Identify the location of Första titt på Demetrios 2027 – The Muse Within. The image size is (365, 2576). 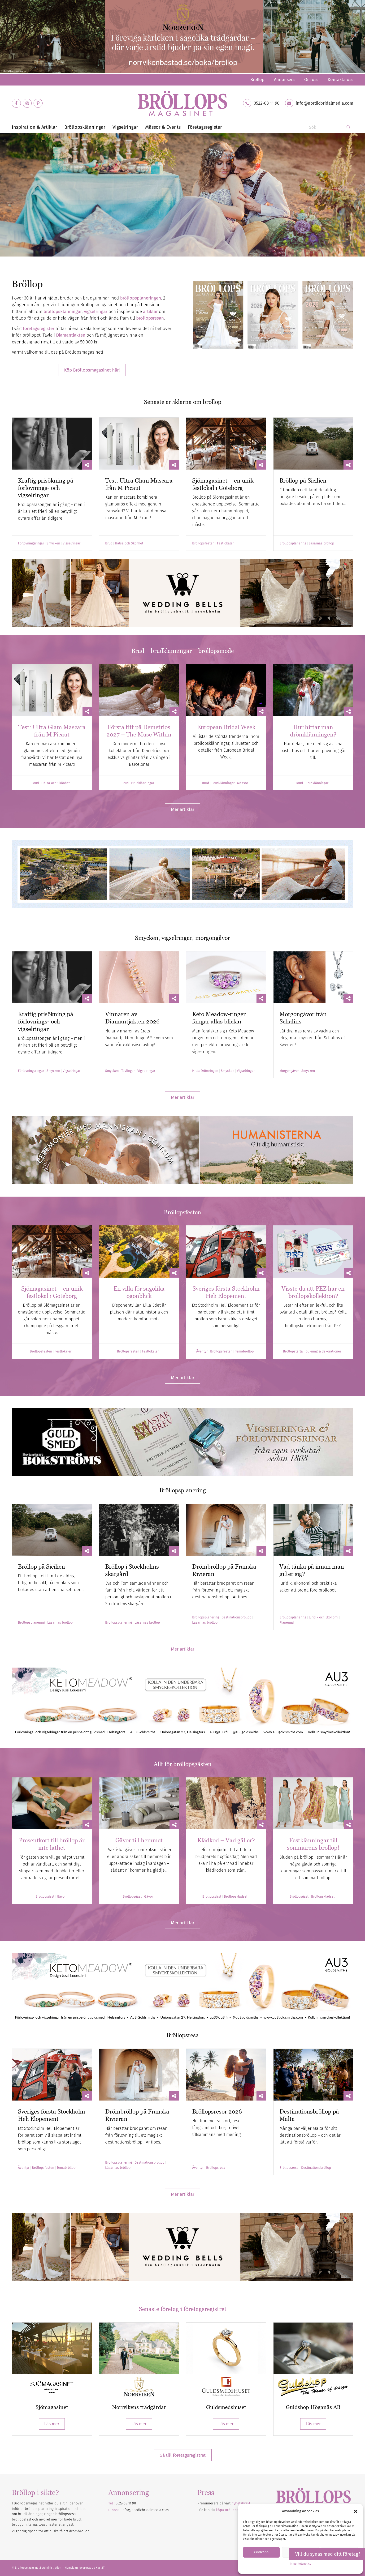
(138, 730).